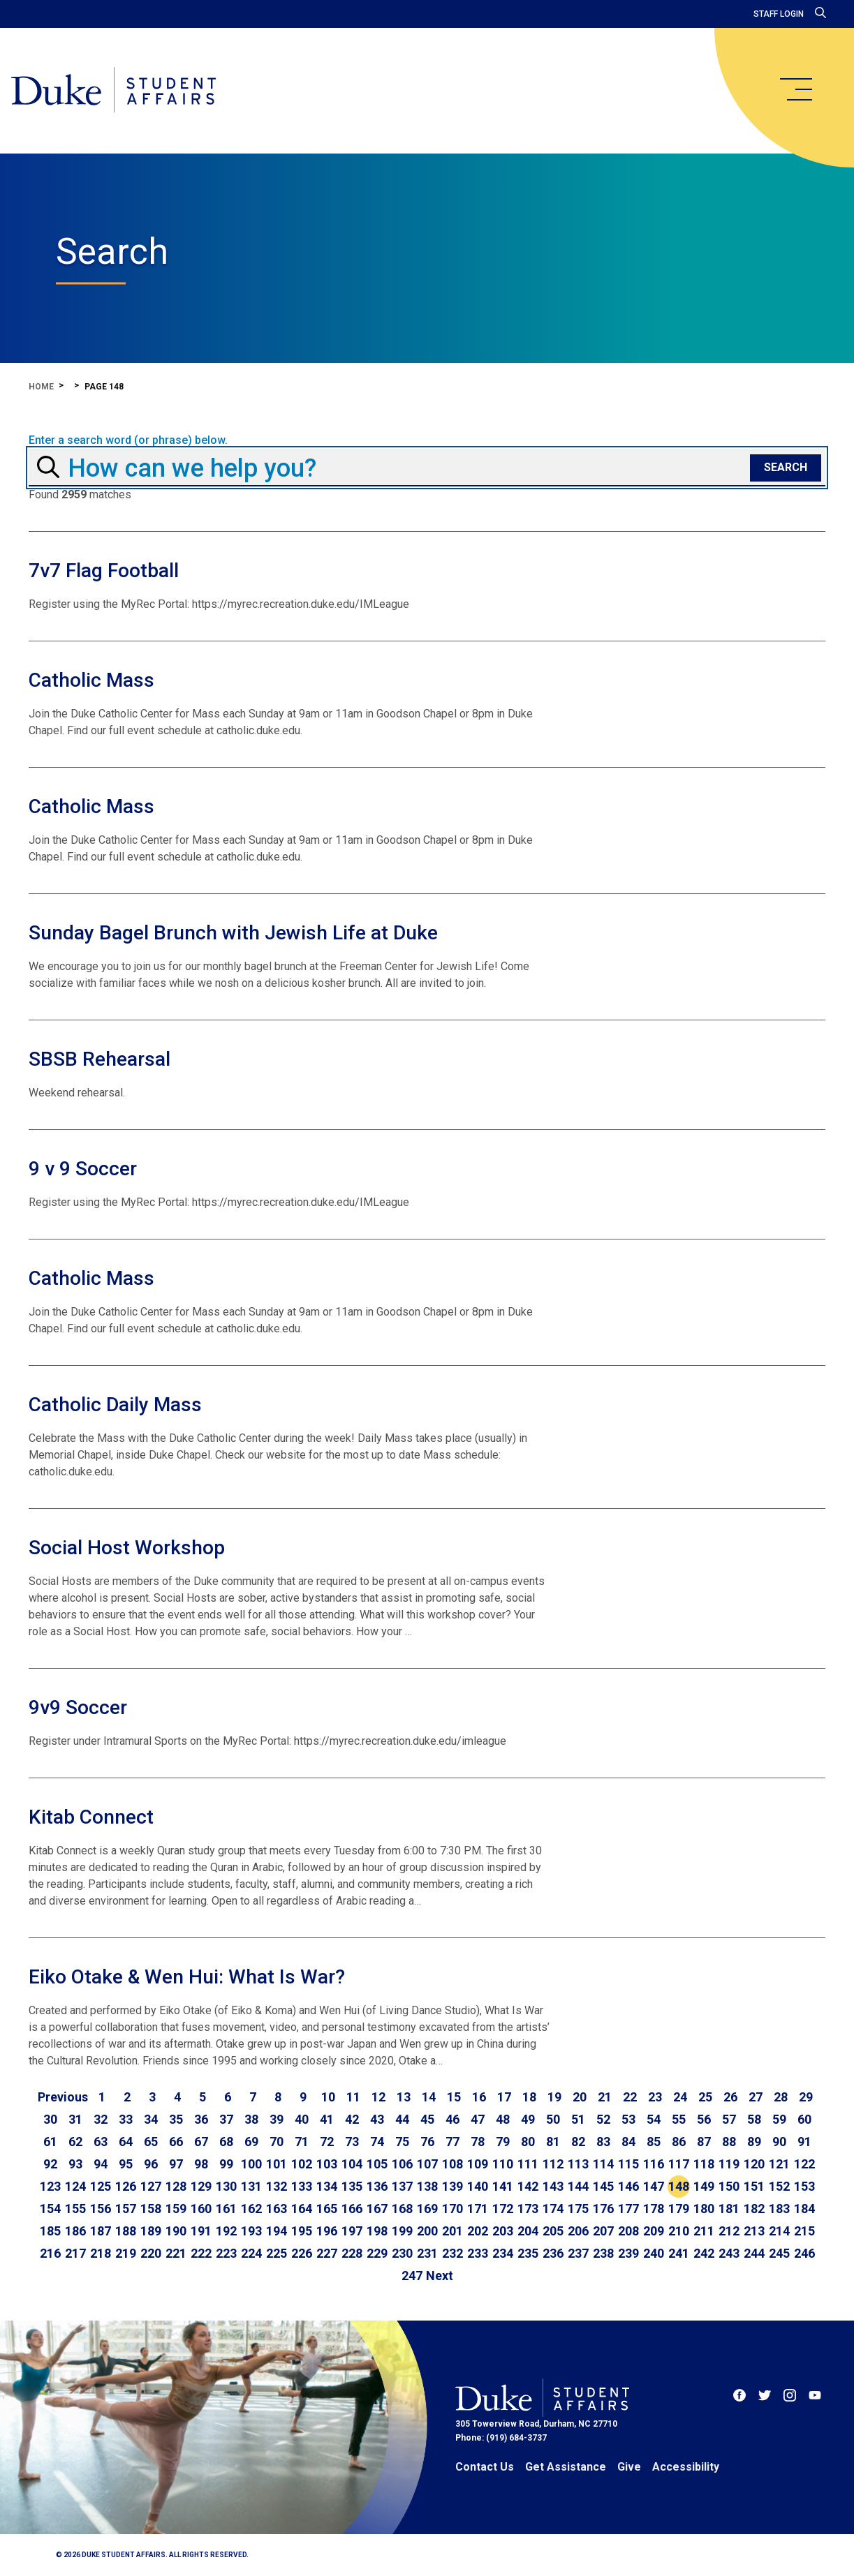 The width and height of the screenshot is (854, 2576). What do you see at coordinates (402, 2253) in the screenshot?
I see `230` at bounding box center [402, 2253].